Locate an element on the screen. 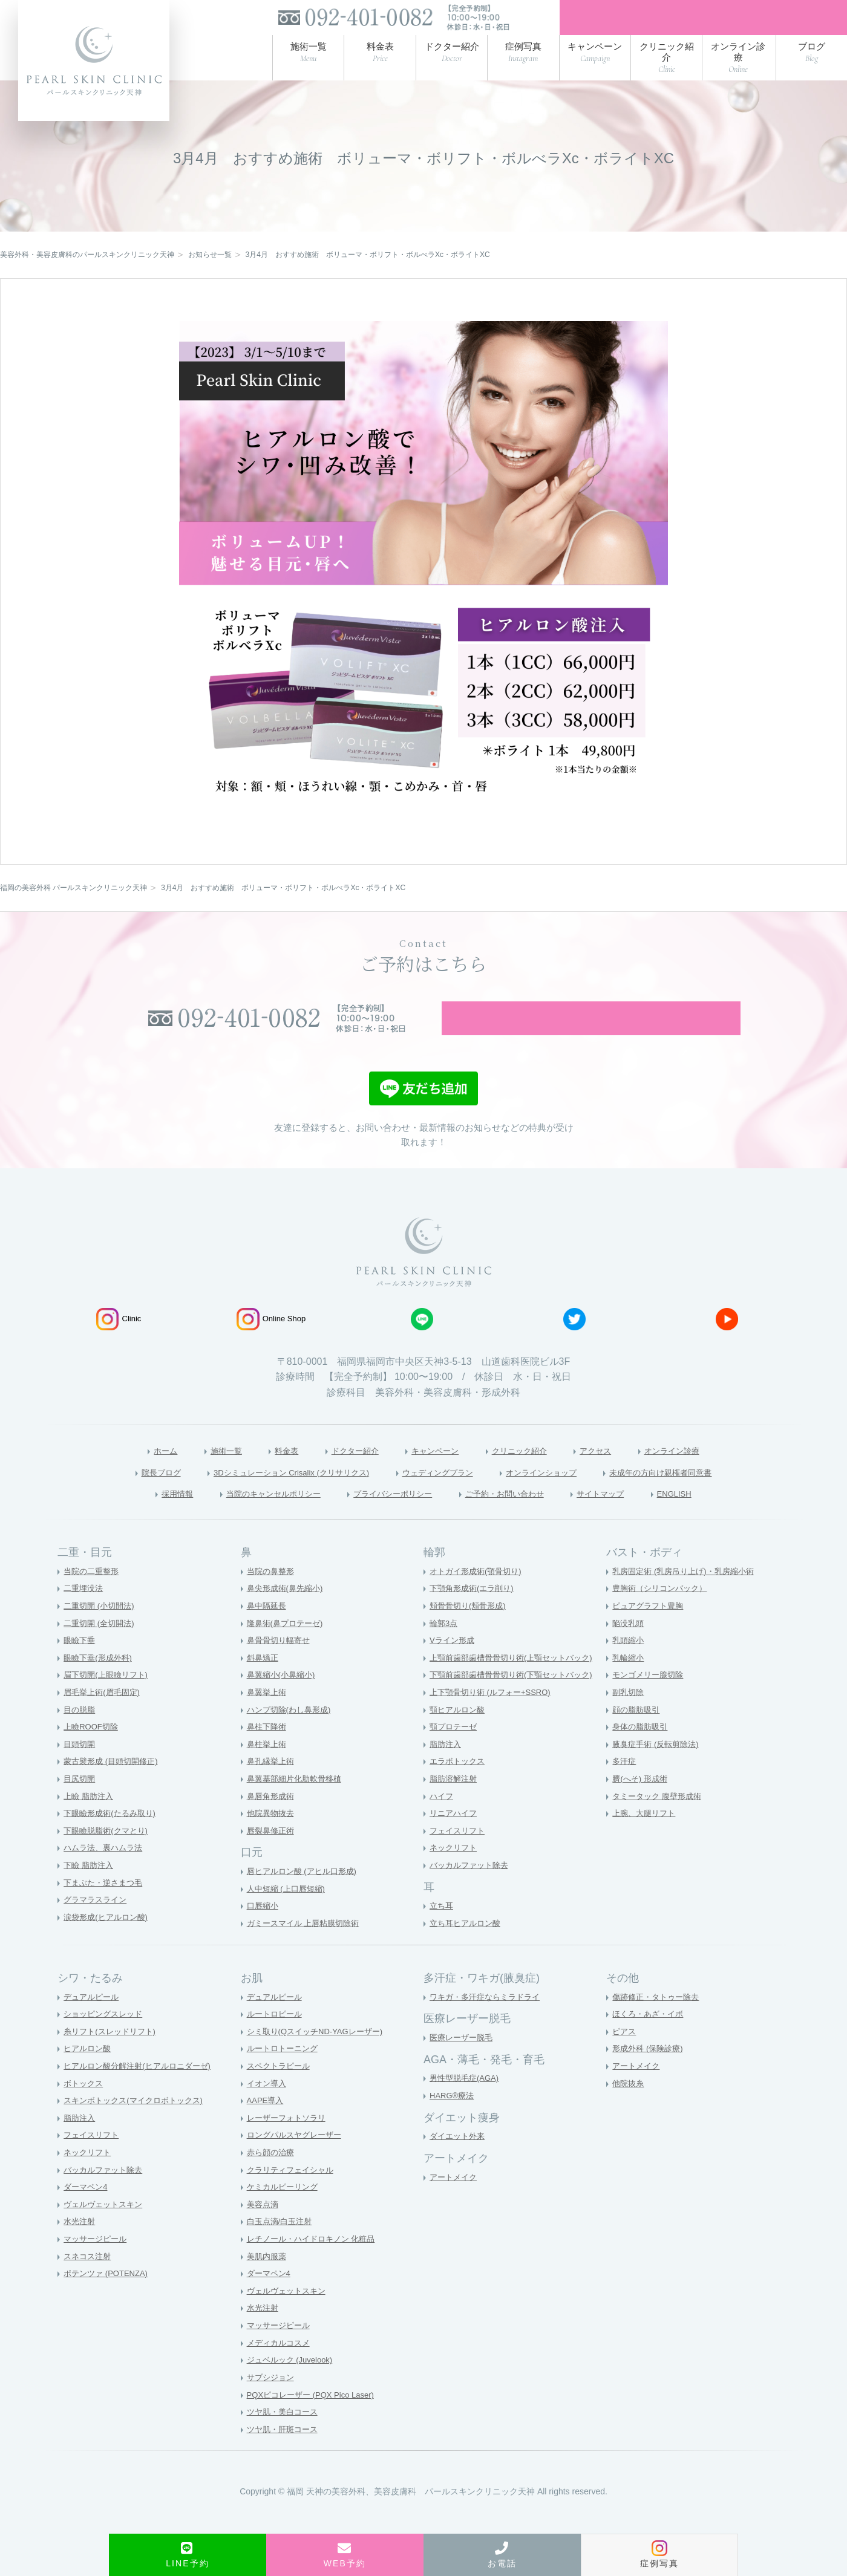 This screenshot has height=2576, width=847. ウェディングプラン is located at coordinates (439, 1493).